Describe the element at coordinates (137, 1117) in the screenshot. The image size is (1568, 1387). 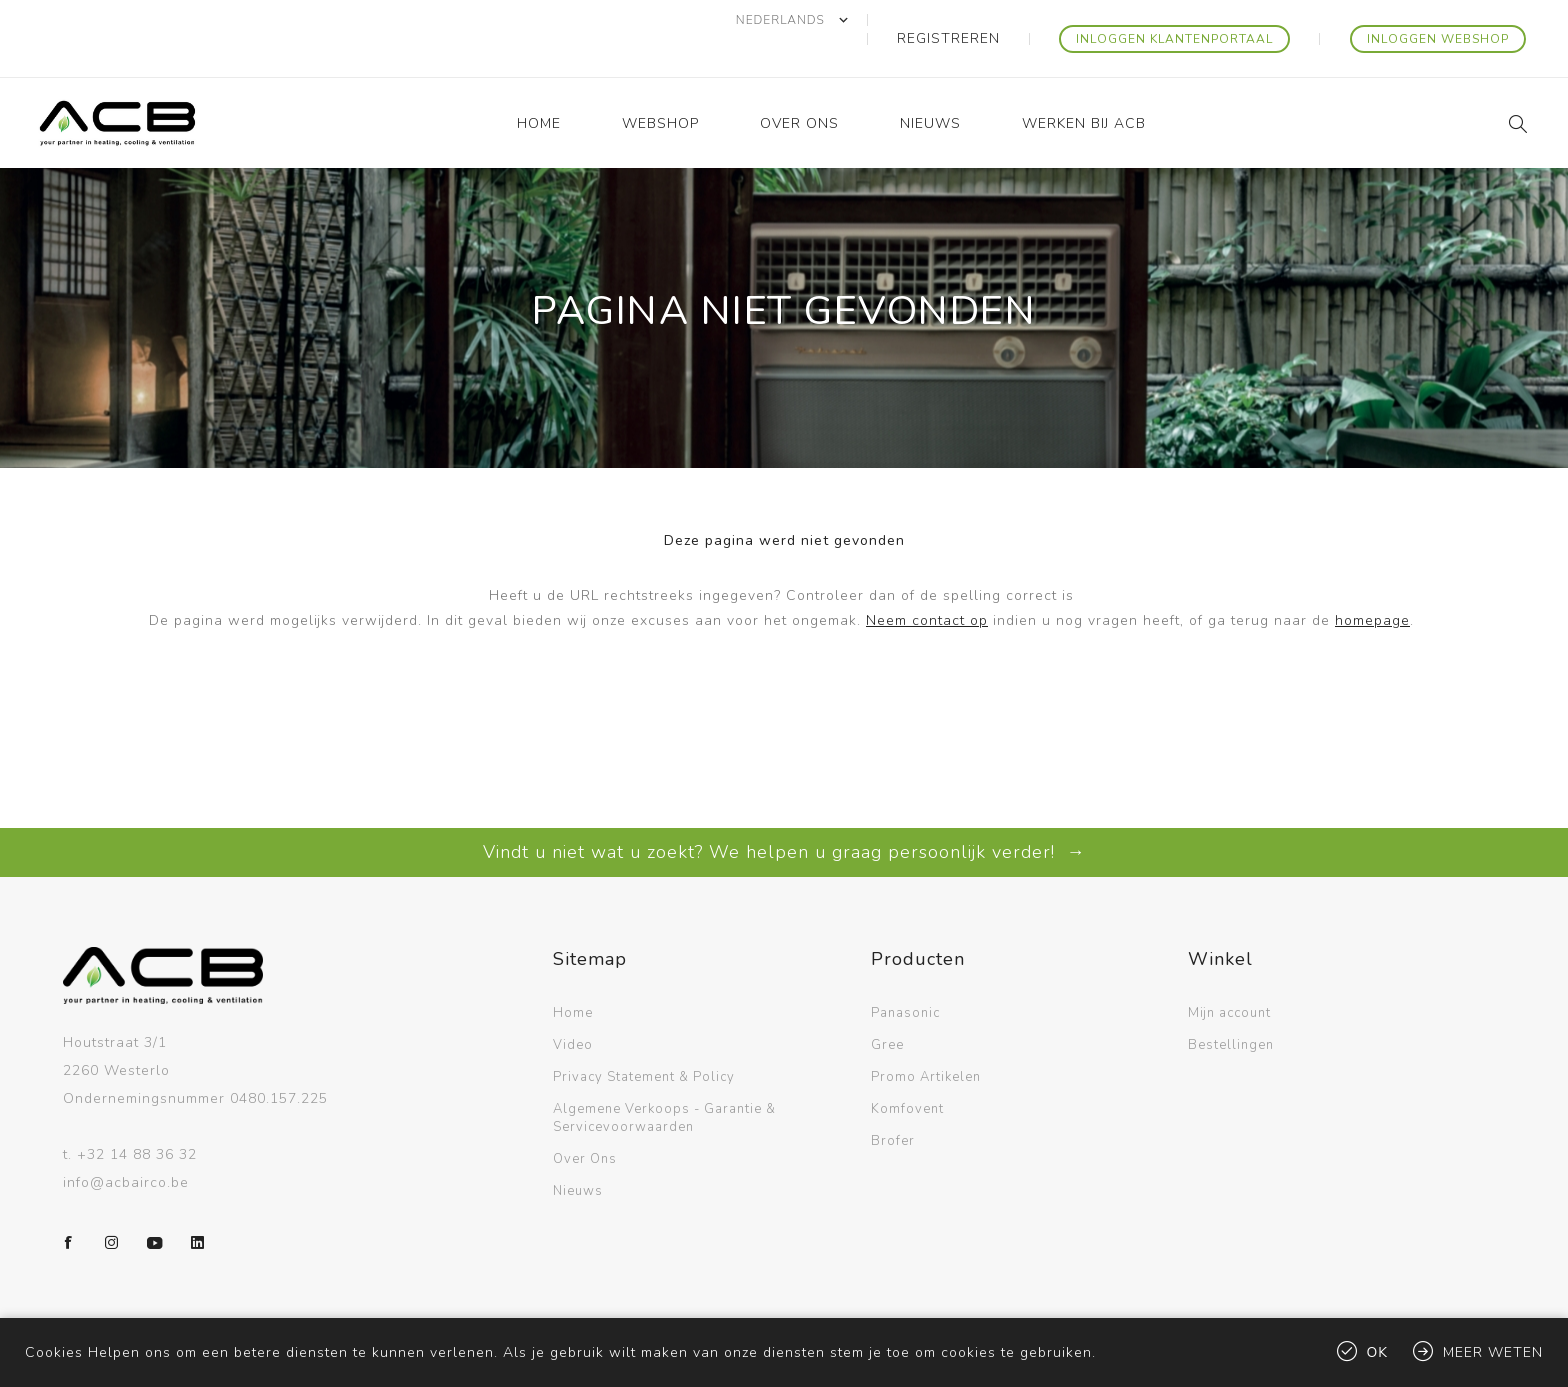
I see `+32 14 88 36 32` at that location.